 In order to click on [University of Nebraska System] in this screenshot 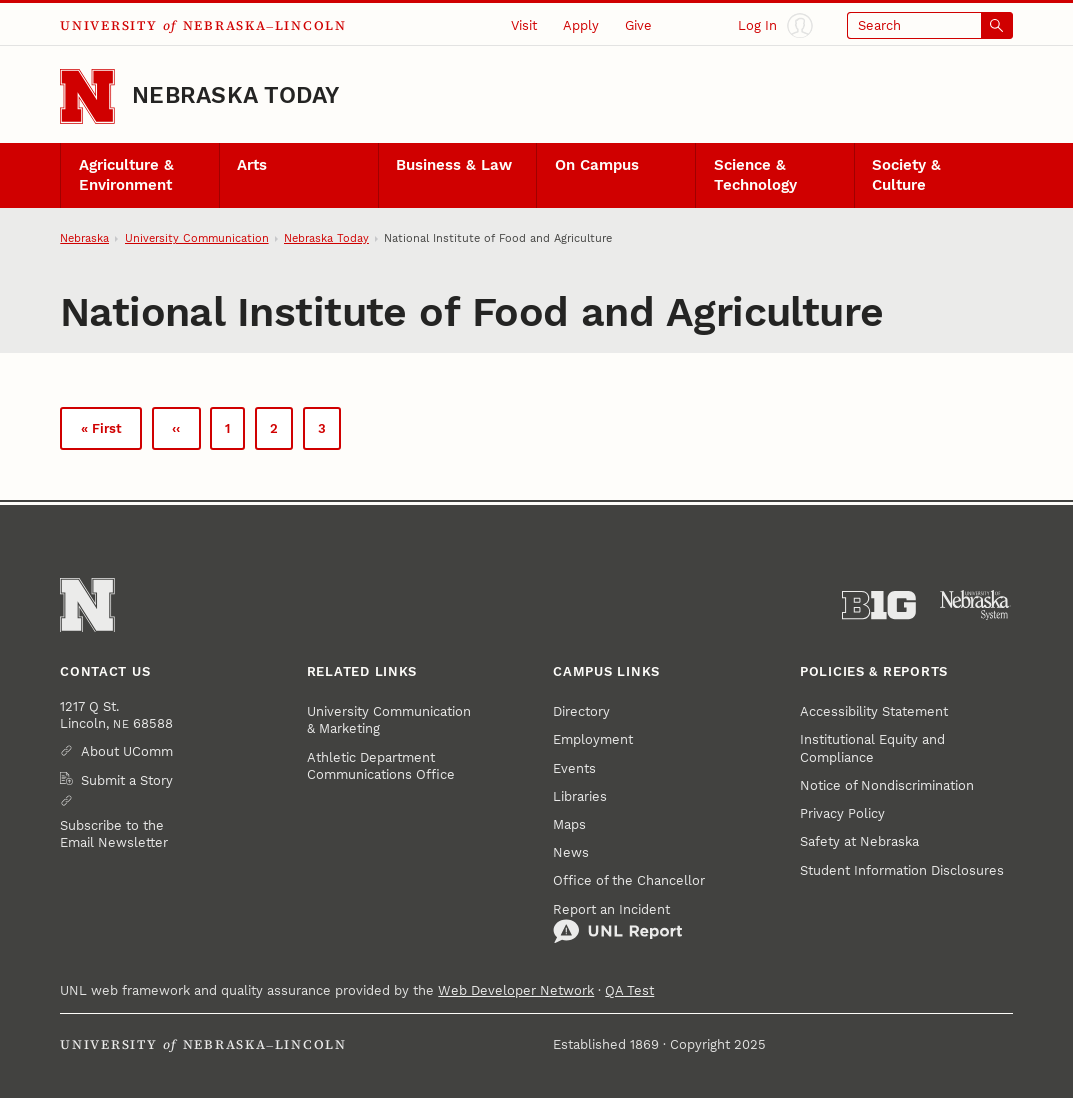, I will do `click(976, 605)`.